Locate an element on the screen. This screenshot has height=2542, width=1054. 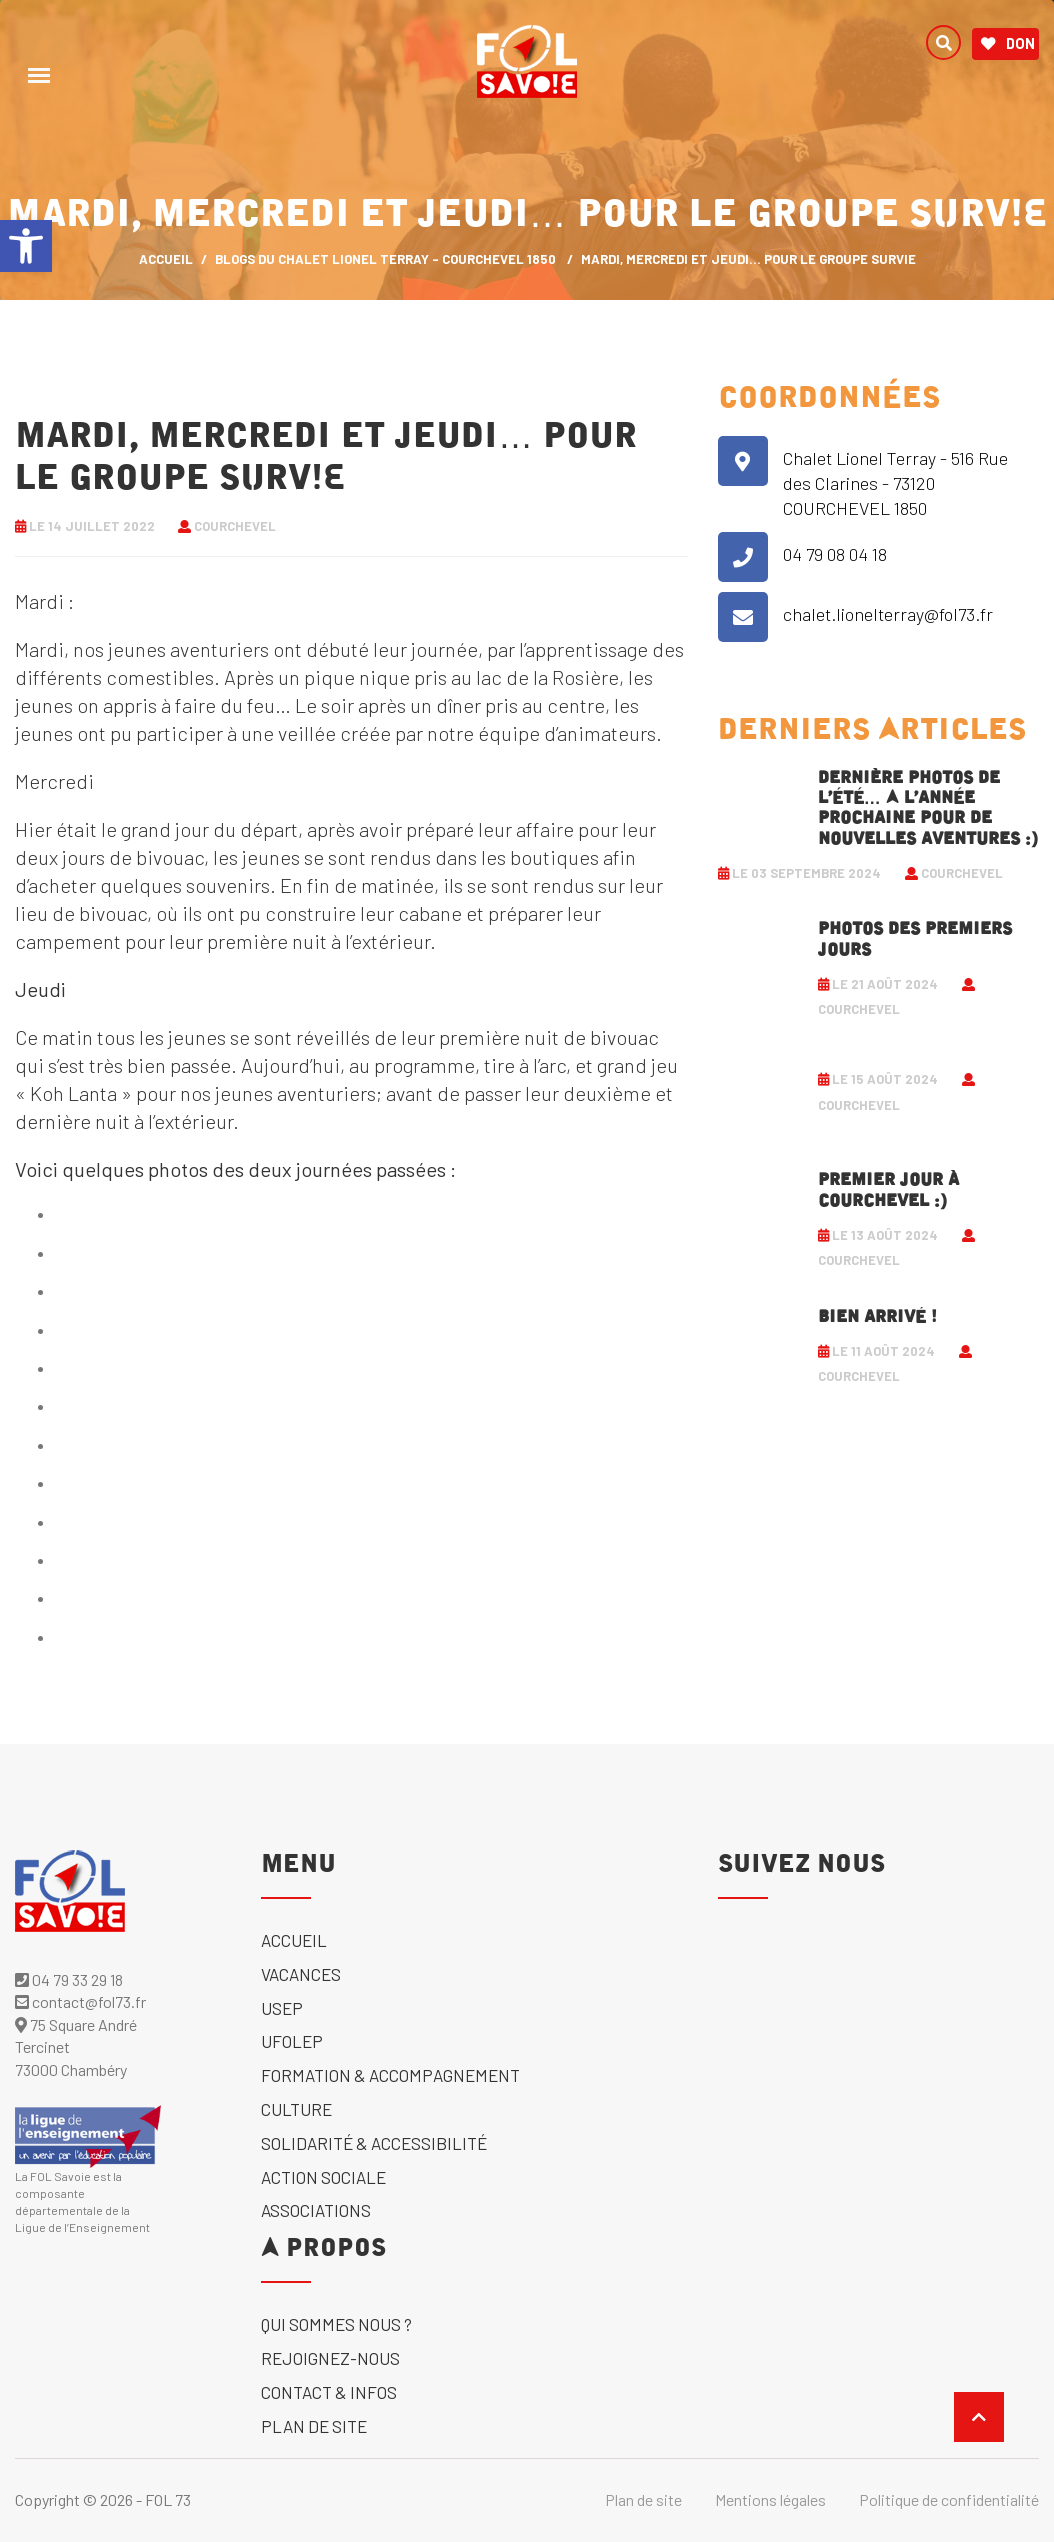
solidarité & accessibilité [link] is located at coordinates (374, 2143).